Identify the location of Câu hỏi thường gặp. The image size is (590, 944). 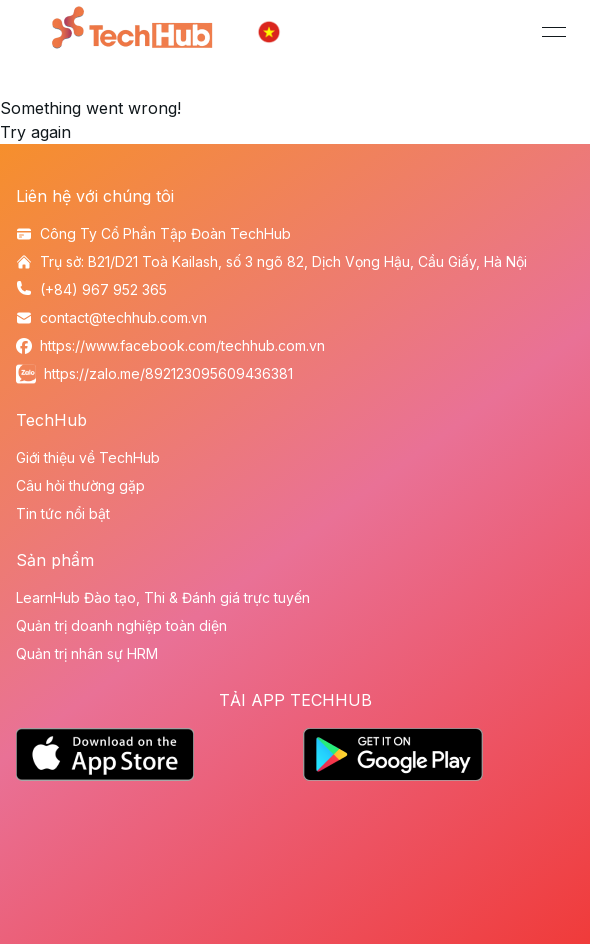
(80, 485).